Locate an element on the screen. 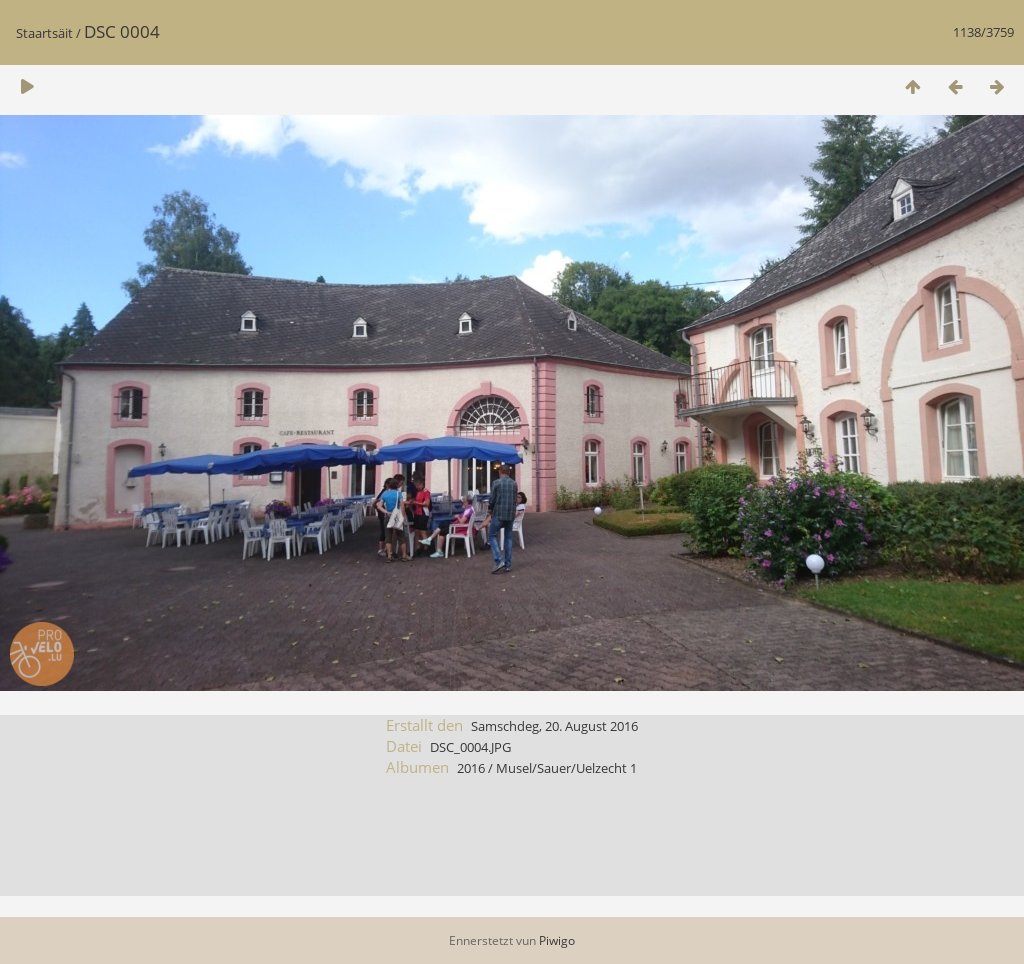 This screenshot has width=1024, height=964. Samschdeg, 20. August 2016 is located at coordinates (554, 726).